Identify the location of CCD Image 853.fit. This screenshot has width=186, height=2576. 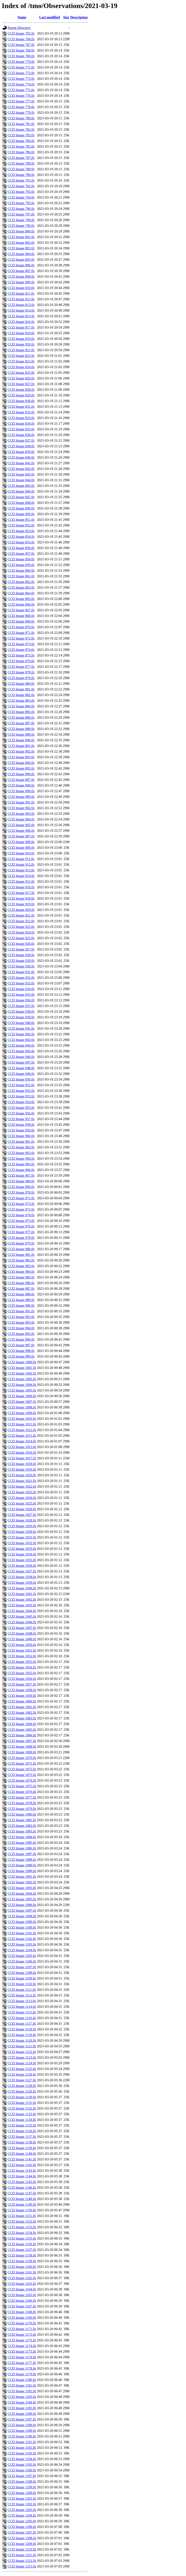
(21, 531).